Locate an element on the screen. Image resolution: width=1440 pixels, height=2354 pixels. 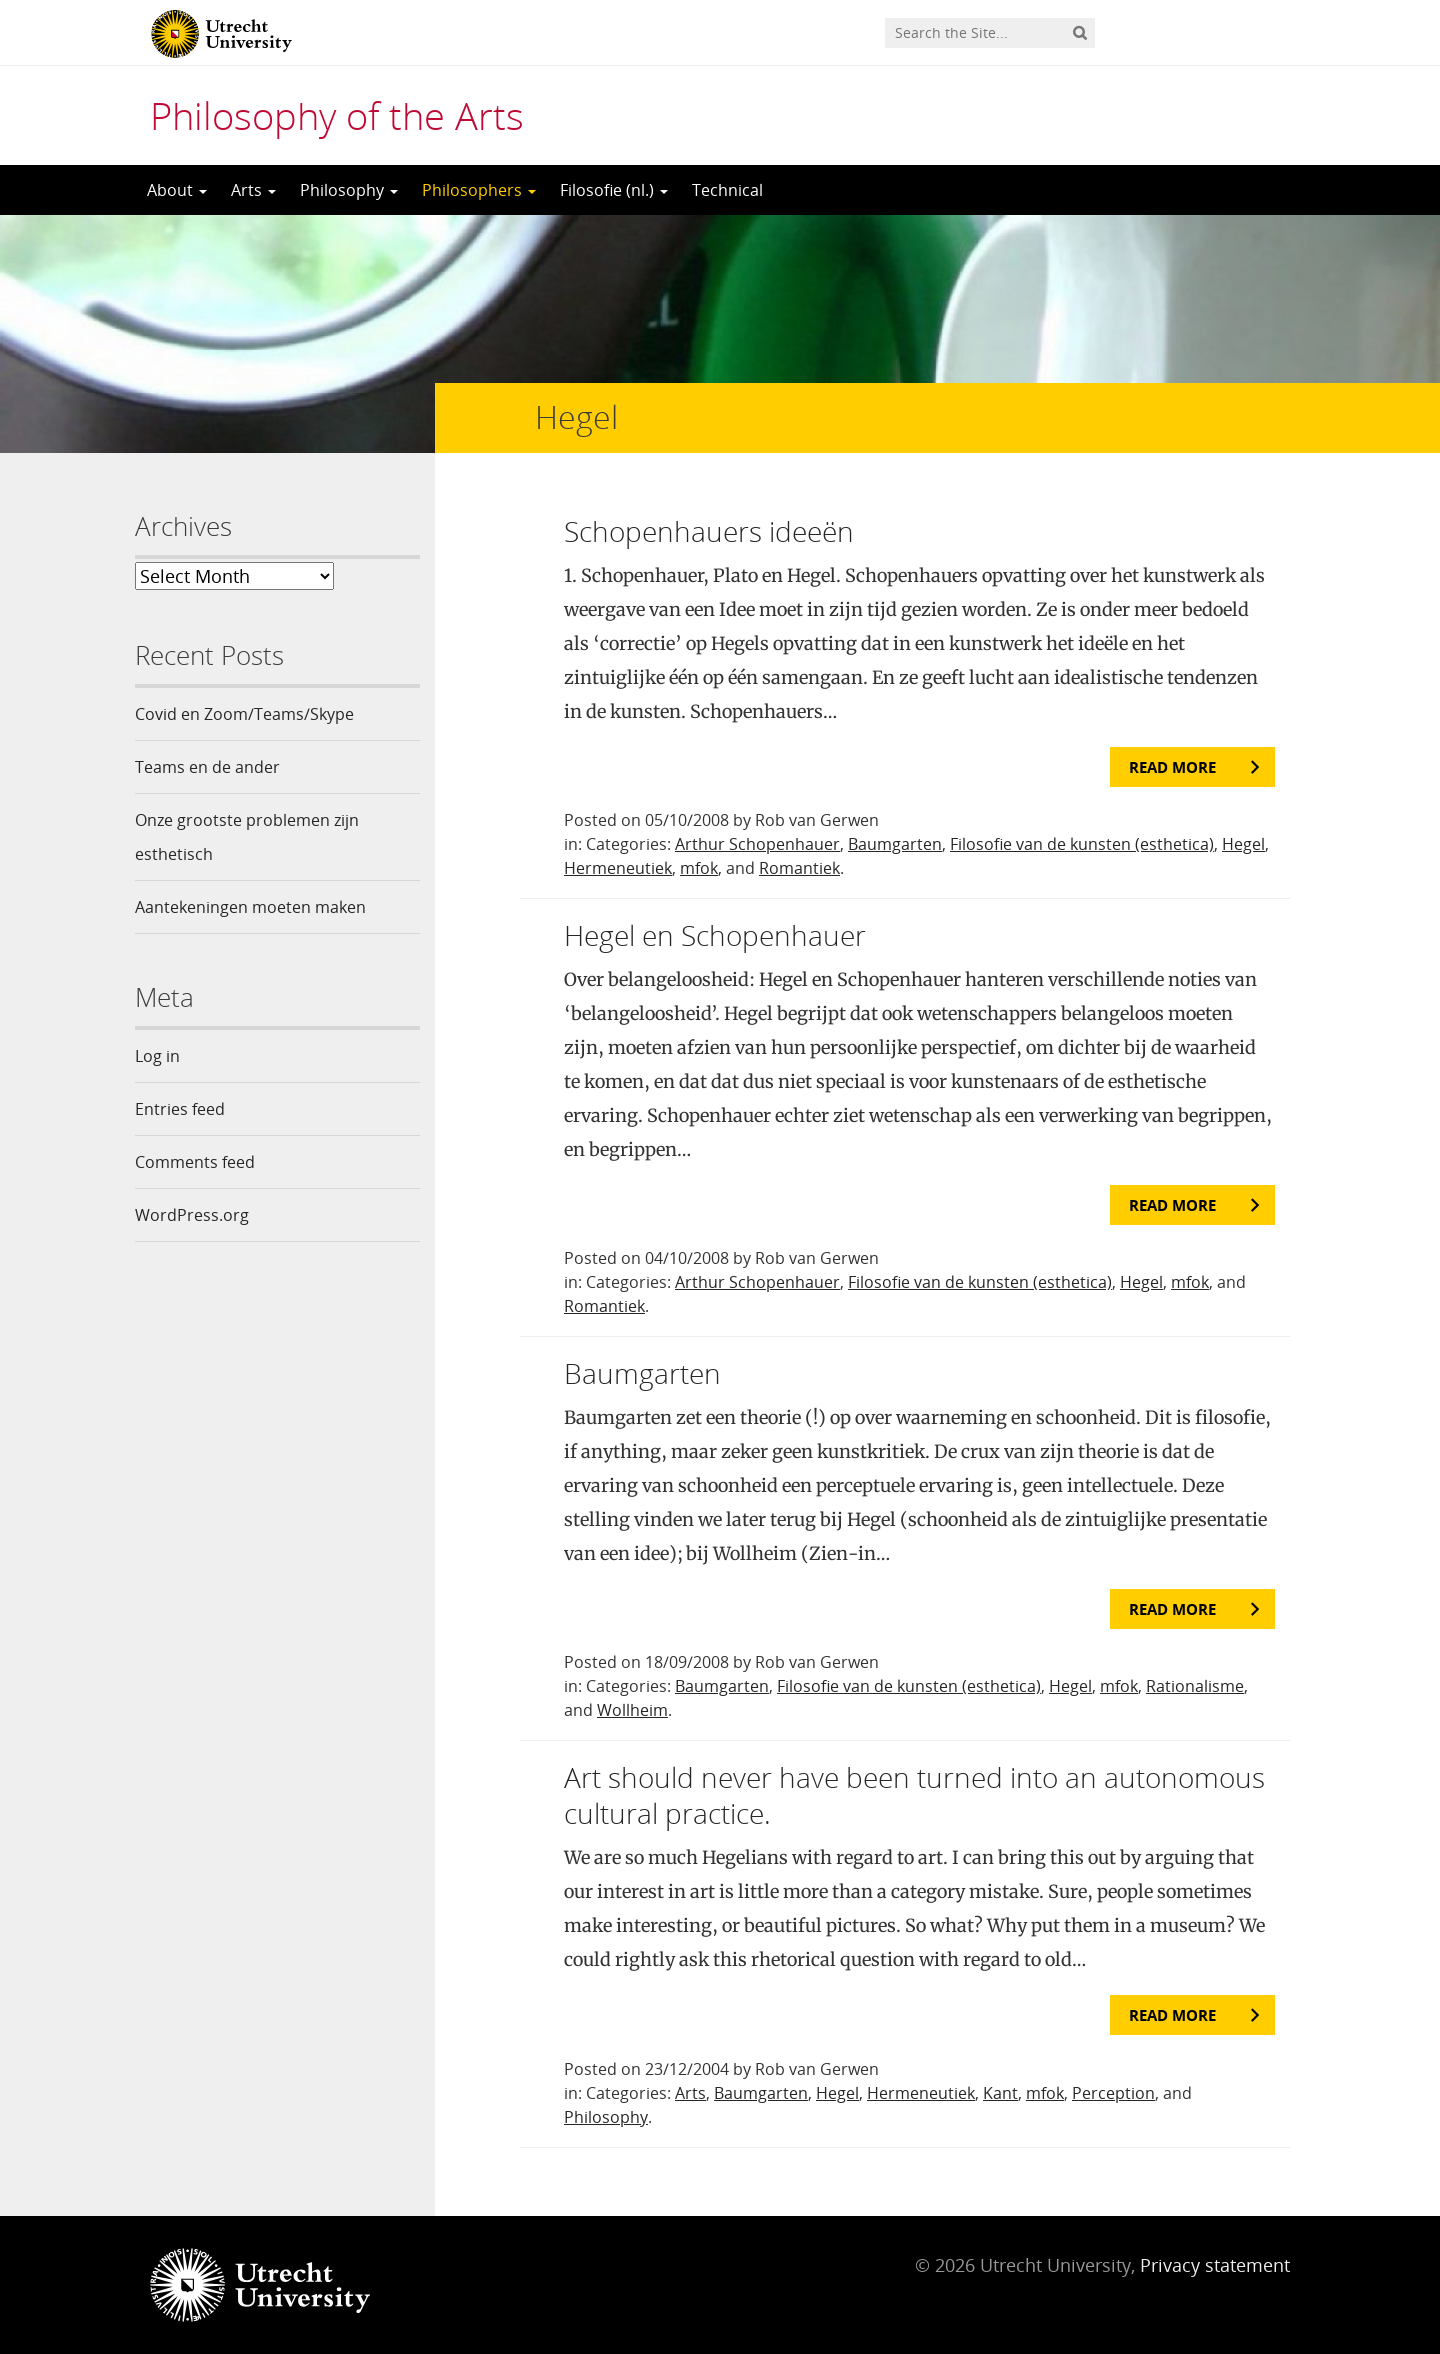
Onze grootste problemen zijn esthetisch is located at coordinates (247, 837).